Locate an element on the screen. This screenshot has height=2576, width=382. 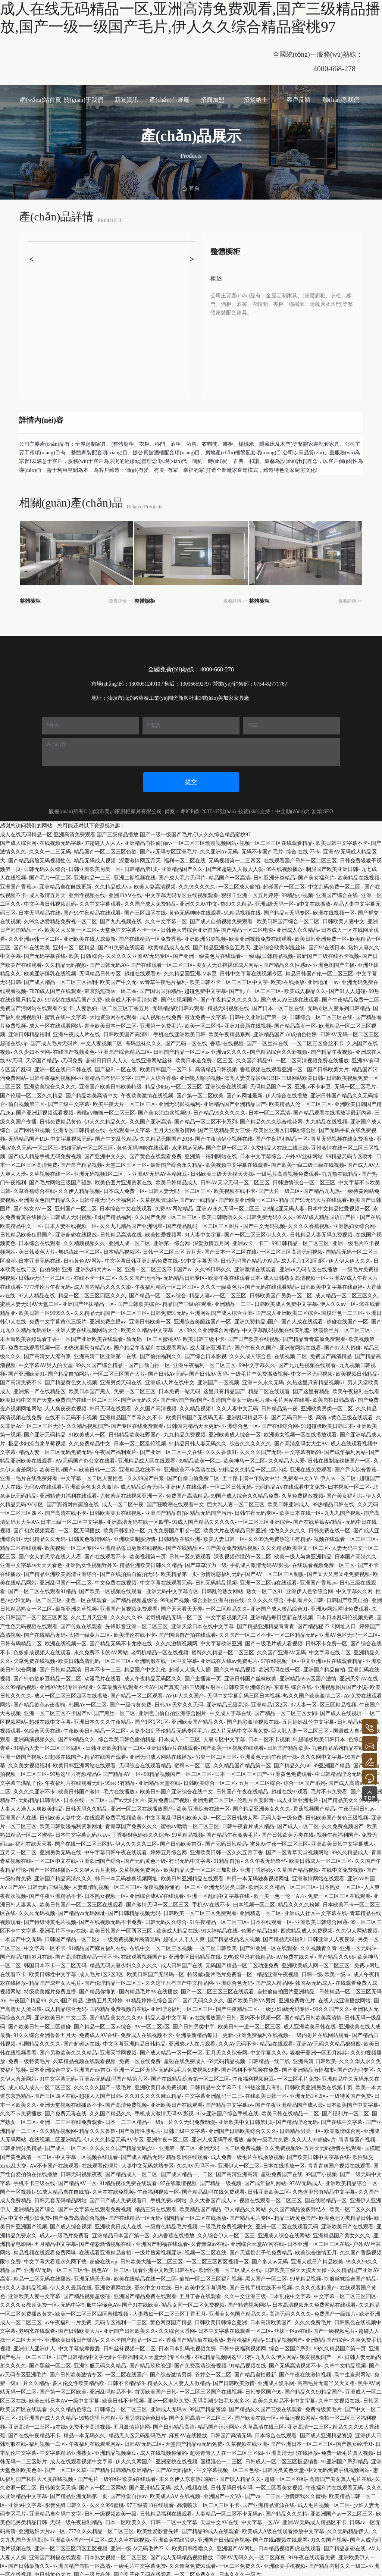
国产日韩手机在线不卡视频 is located at coordinates (260, 2284).